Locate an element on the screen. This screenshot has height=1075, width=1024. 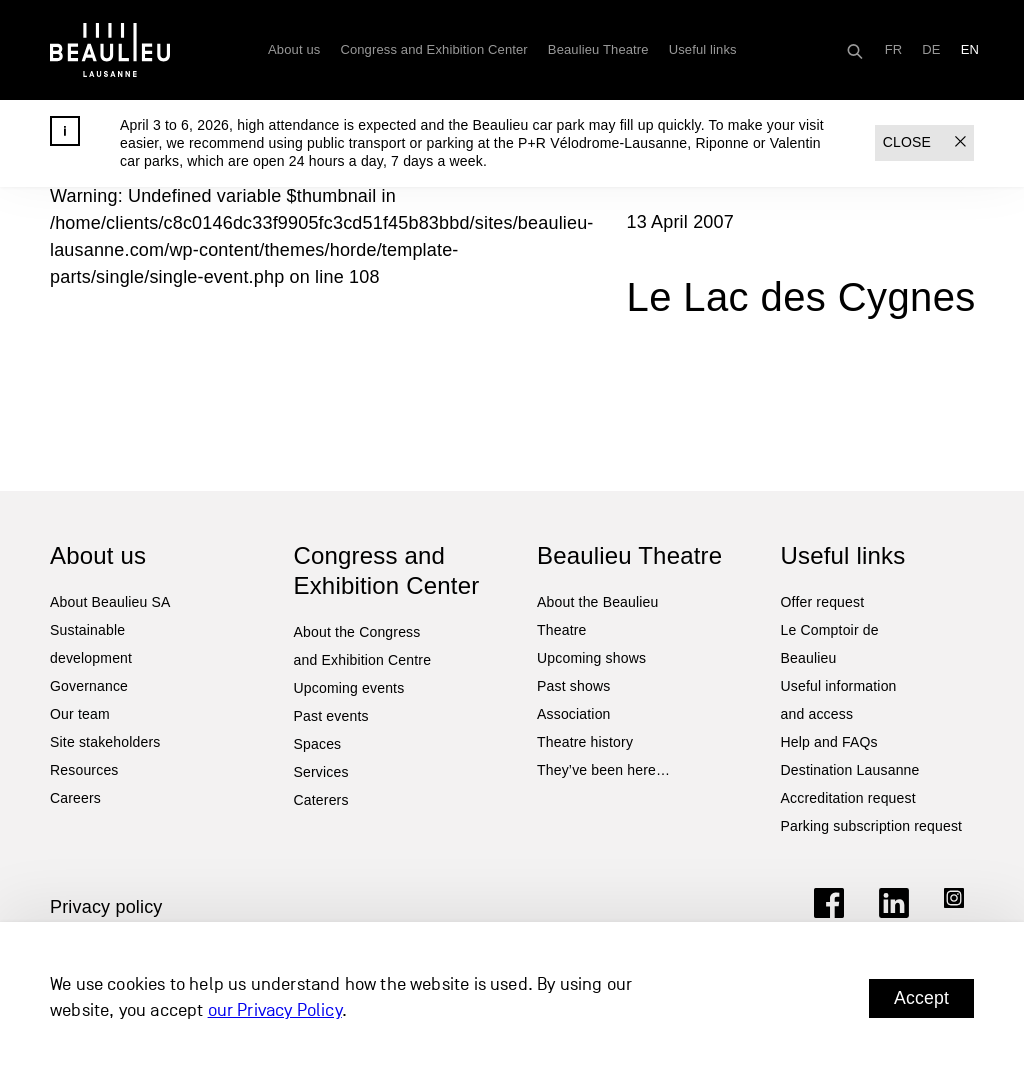
Spaces is located at coordinates (318, 744).